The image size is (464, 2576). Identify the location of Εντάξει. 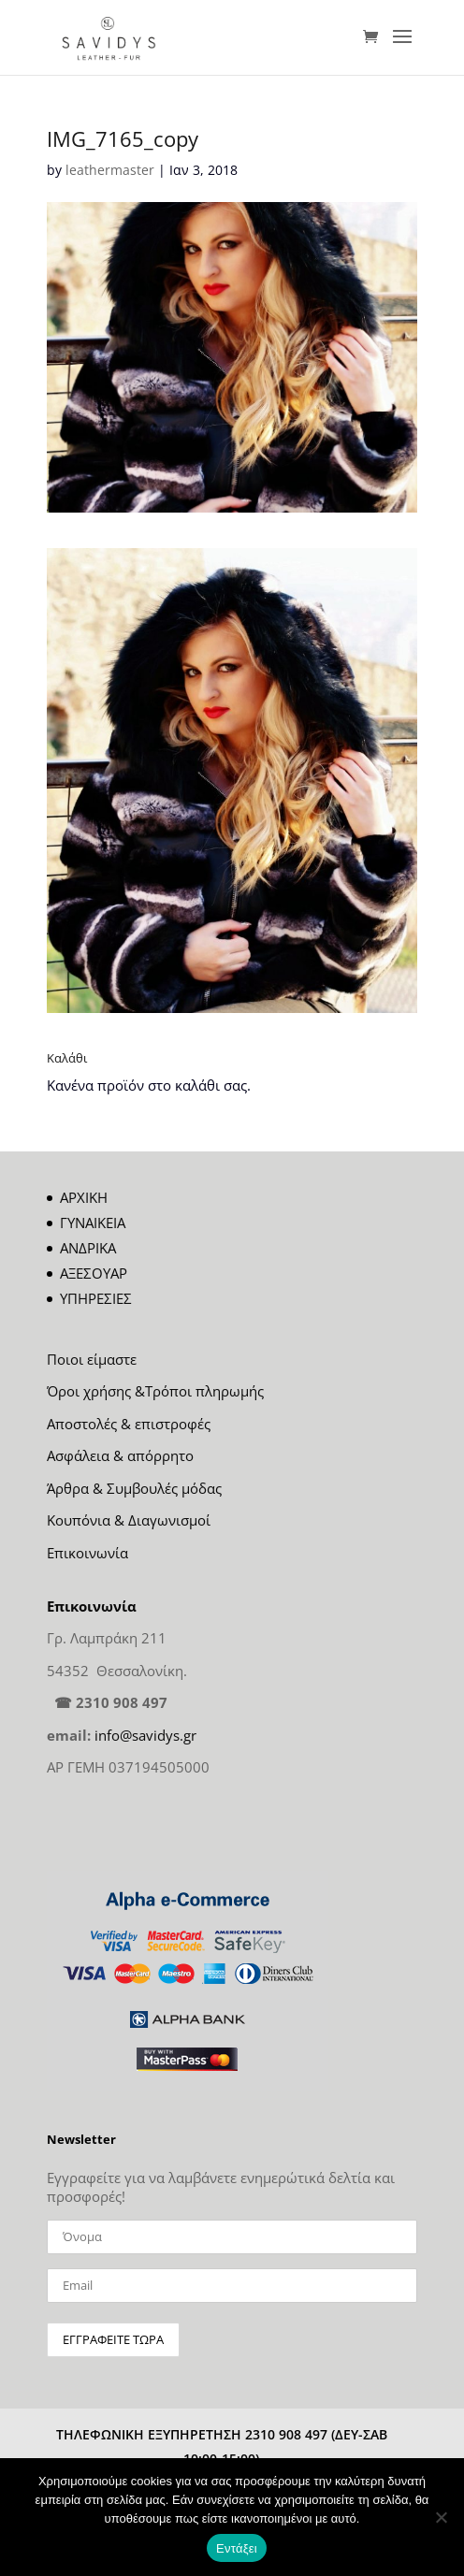
(236, 2548).